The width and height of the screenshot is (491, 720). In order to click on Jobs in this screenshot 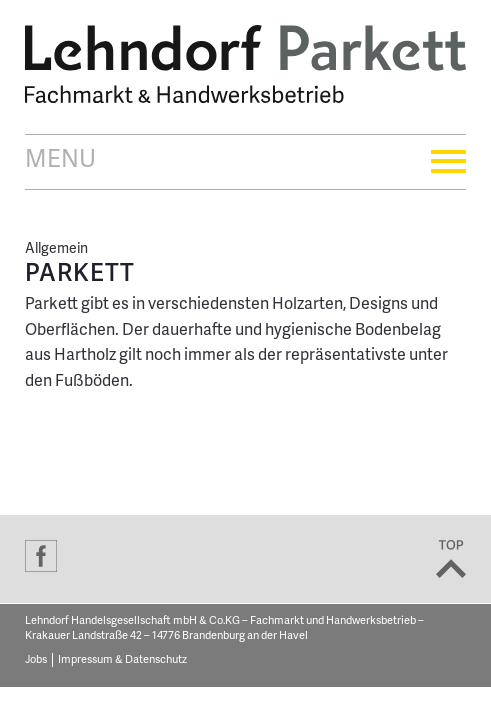, I will do `click(36, 660)`.